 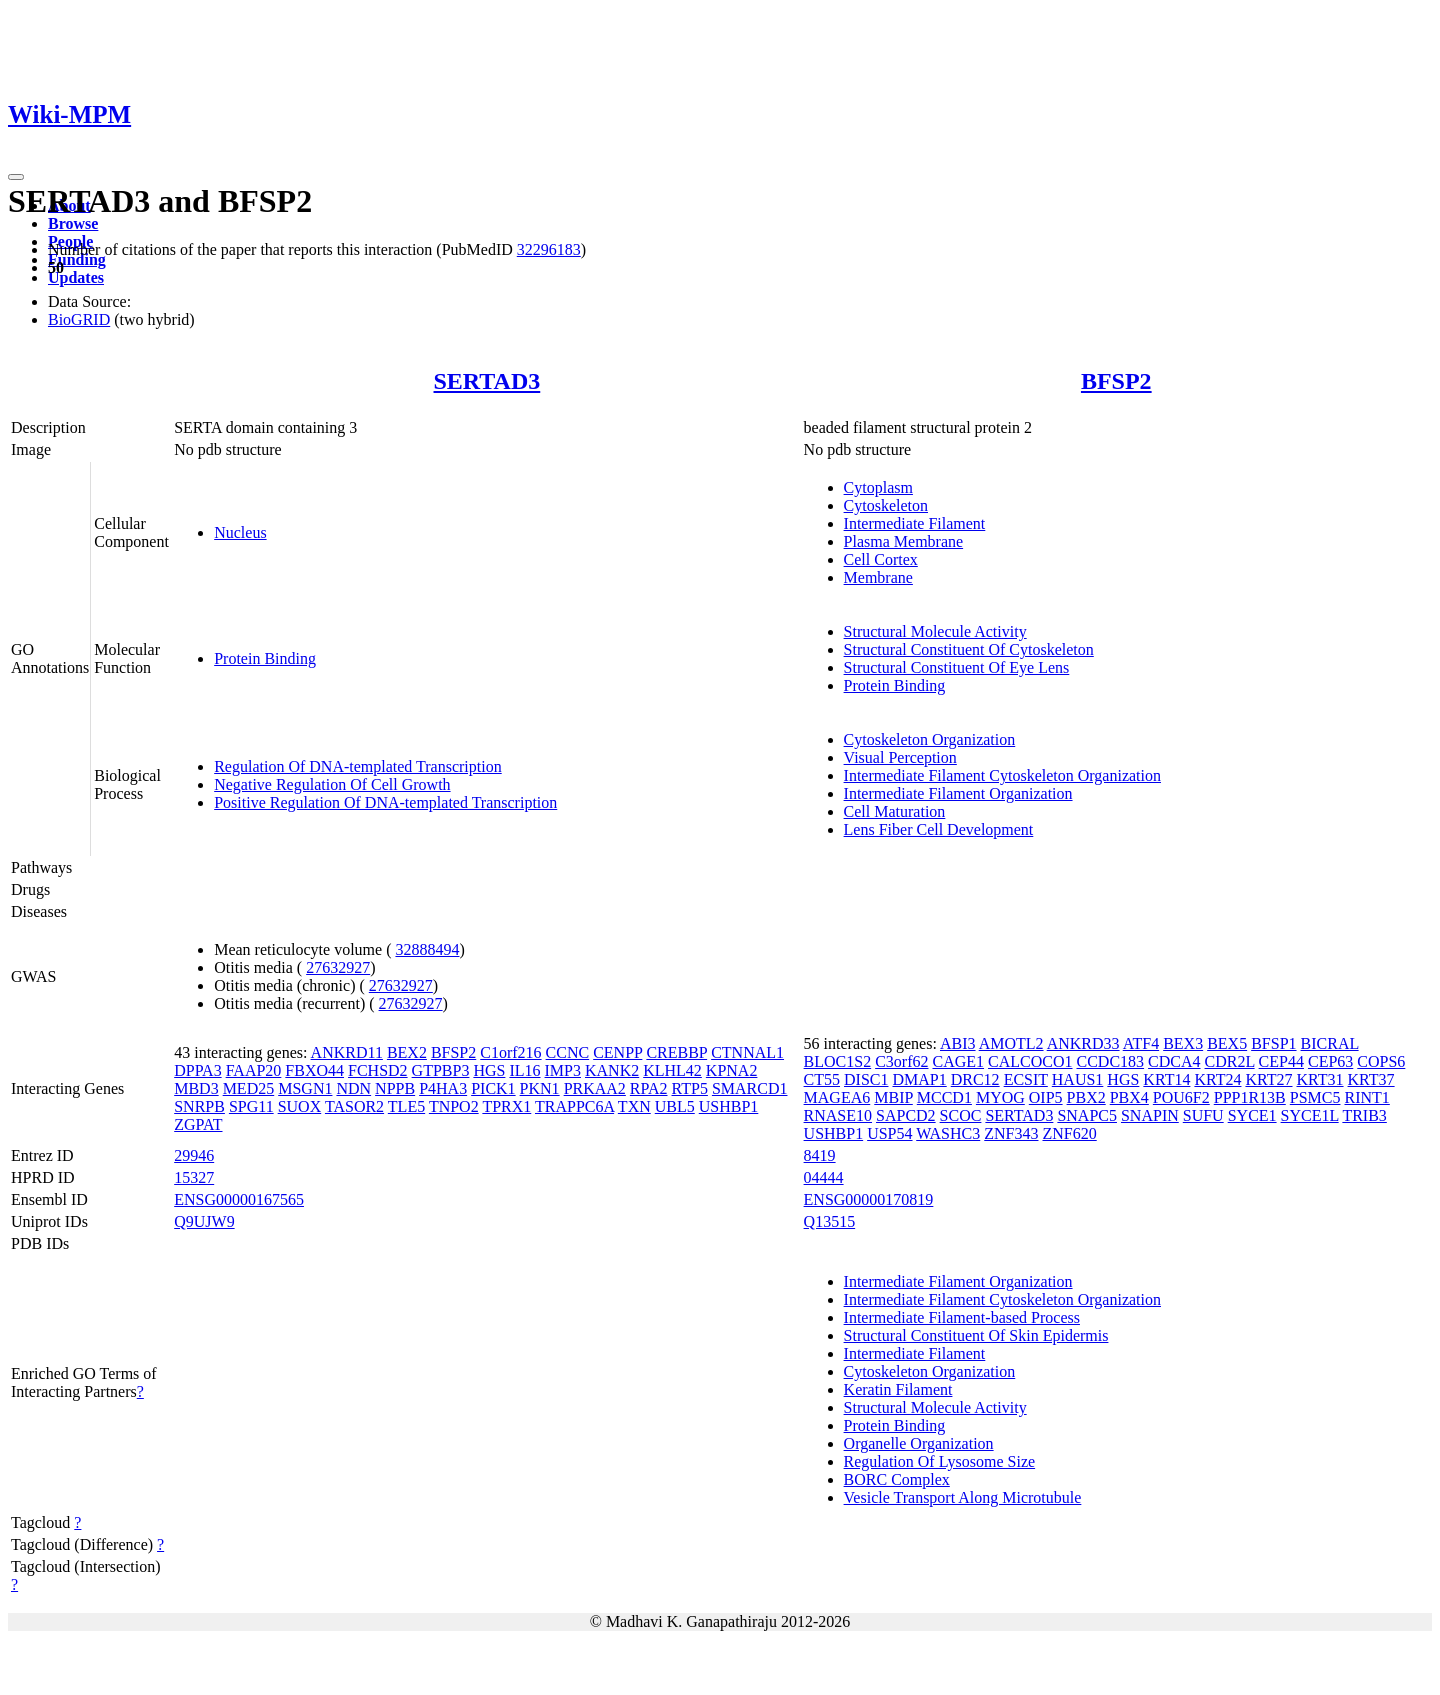 I want to click on TRAPPC6A, so click(x=574, y=1106).